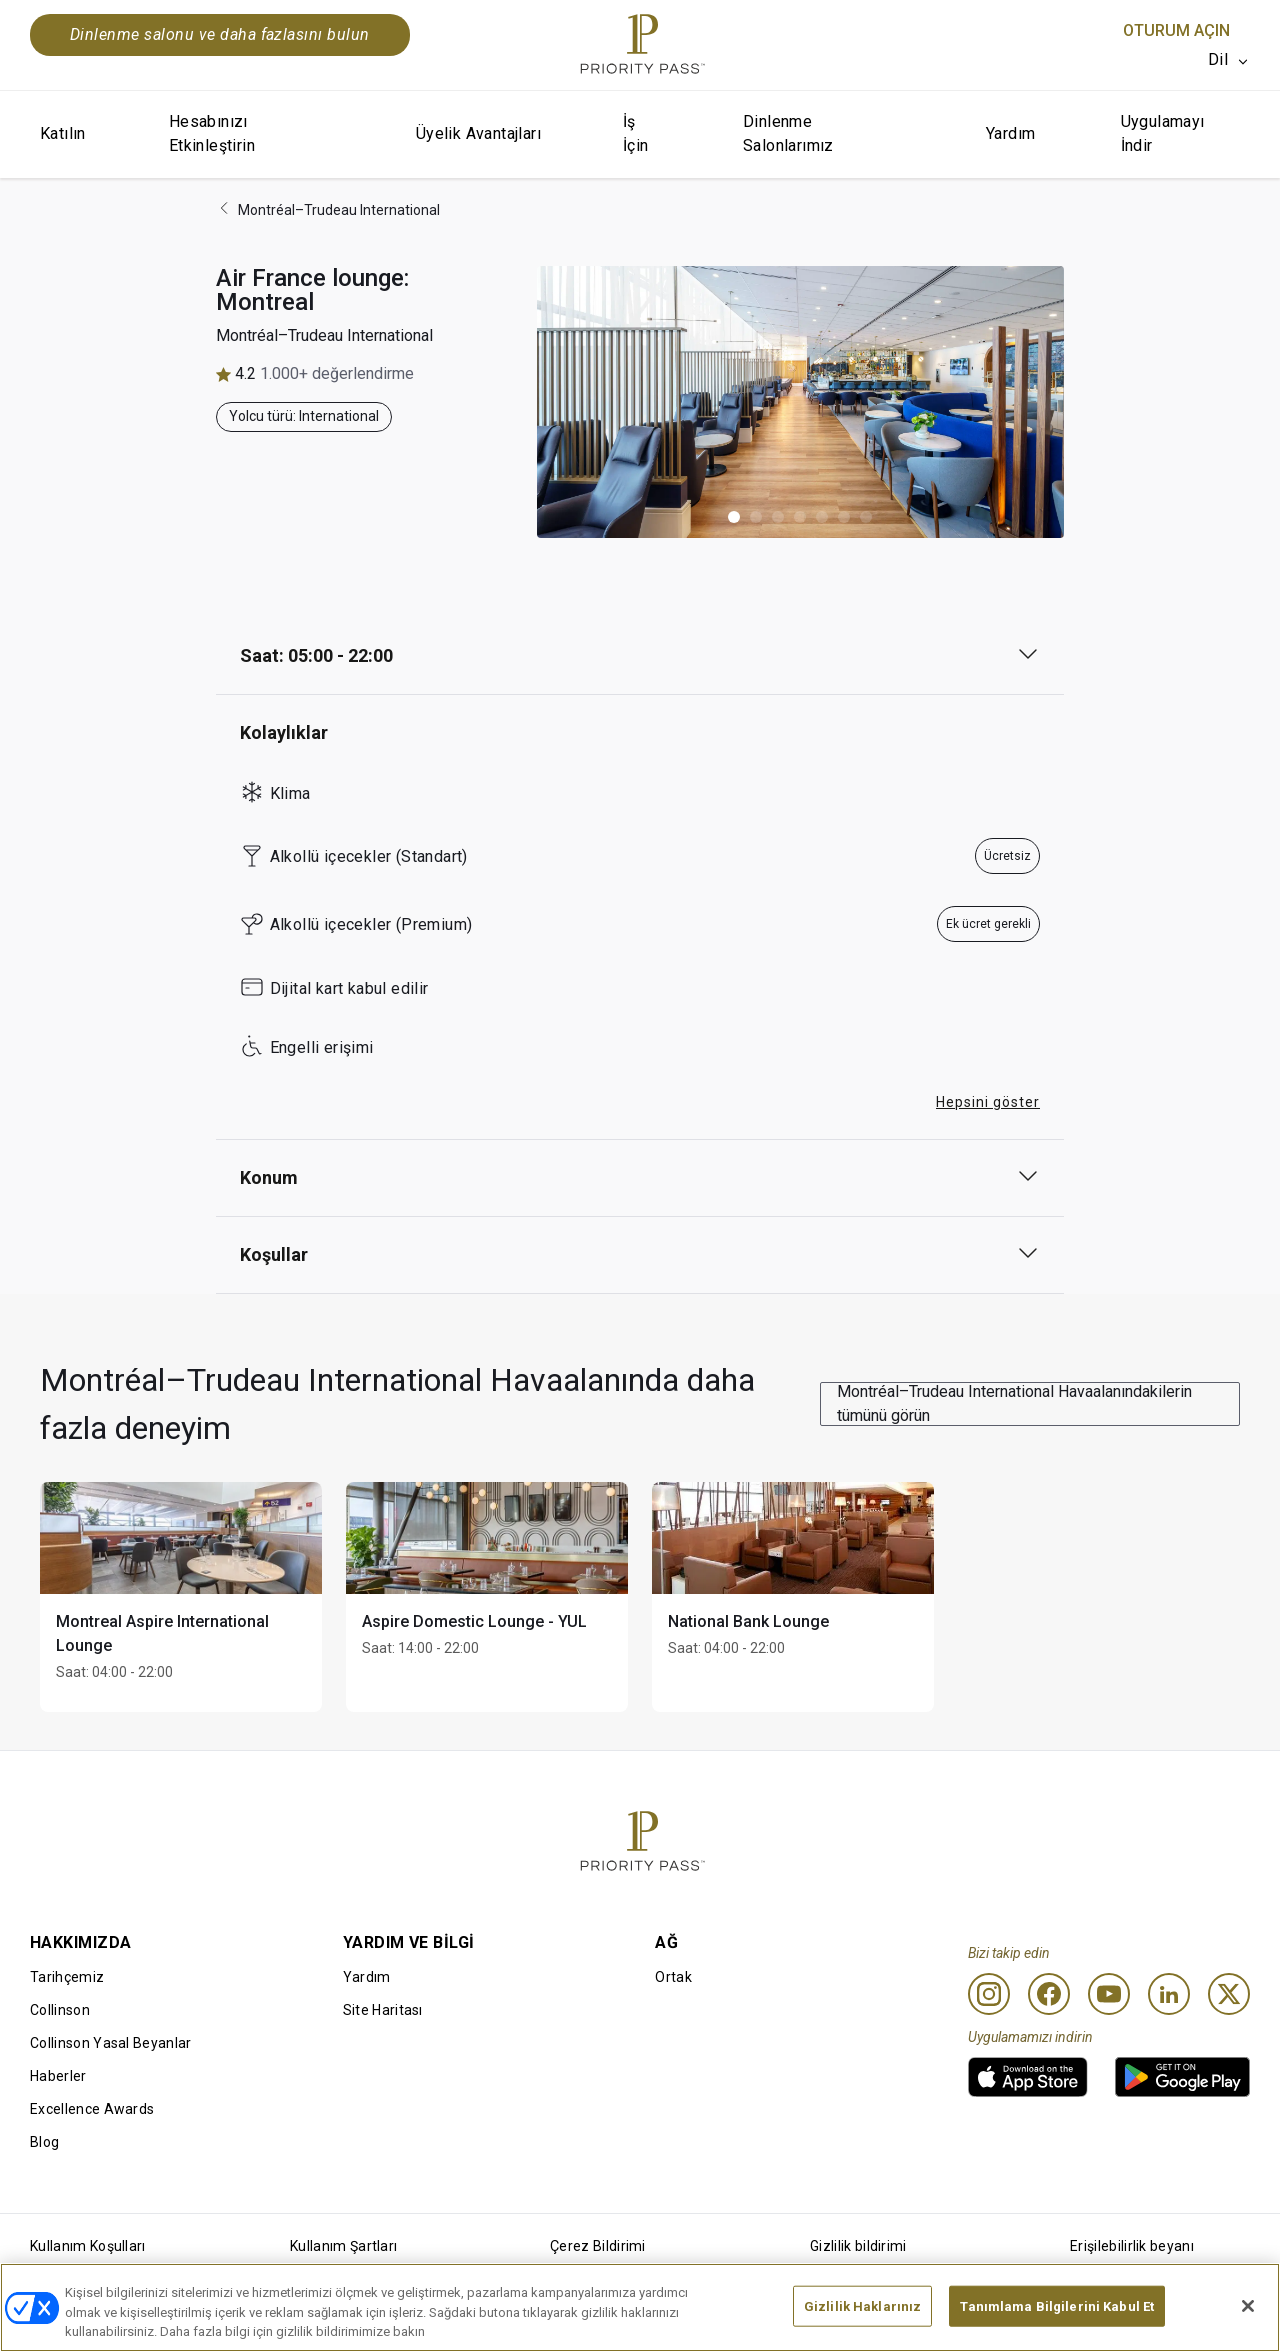 This screenshot has width=1280, height=2352. What do you see at coordinates (1229, 1994) in the screenshot?
I see `[Twitter]` at bounding box center [1229, 1994].